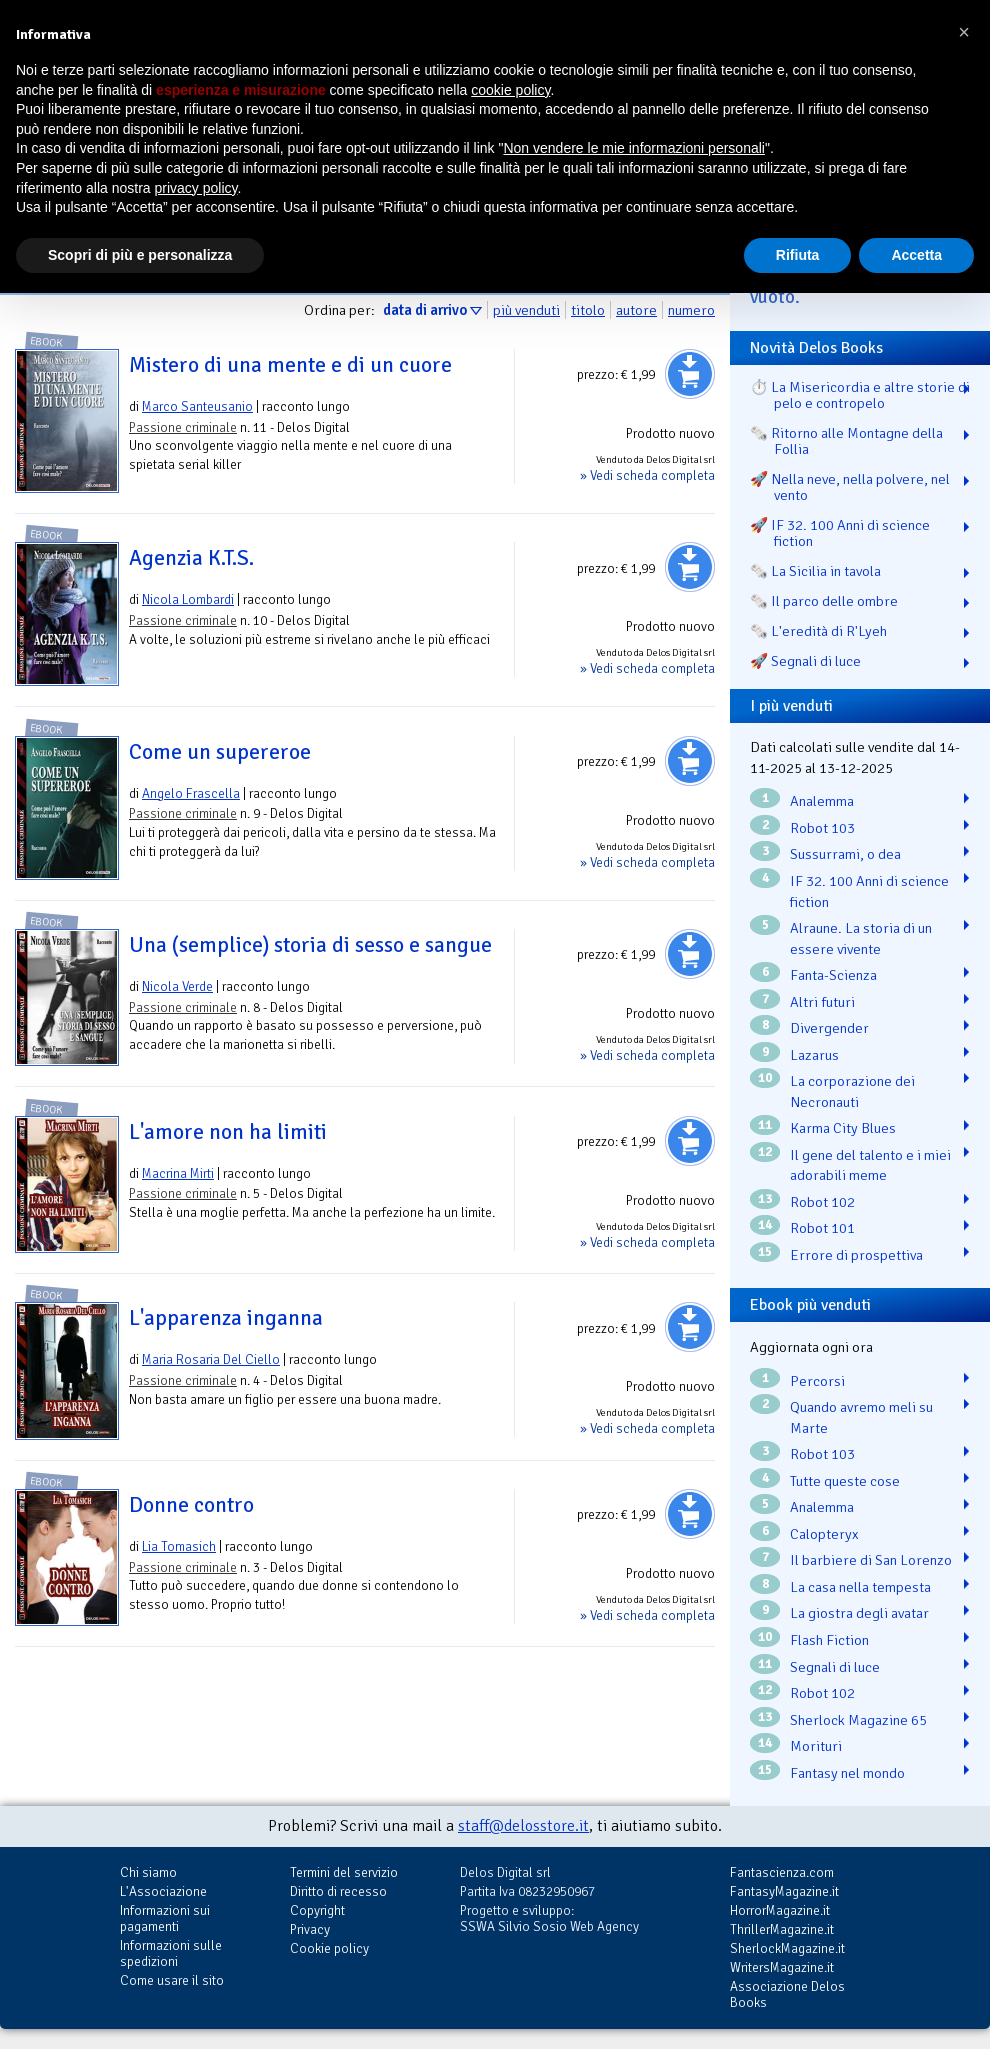 The width and height of the screenshot is (990, 2049). What do you see at coordinates (290, 365) in the screenshot?
I see `Mistero di una mente e di un cuore` at bounding box center [290, 365].